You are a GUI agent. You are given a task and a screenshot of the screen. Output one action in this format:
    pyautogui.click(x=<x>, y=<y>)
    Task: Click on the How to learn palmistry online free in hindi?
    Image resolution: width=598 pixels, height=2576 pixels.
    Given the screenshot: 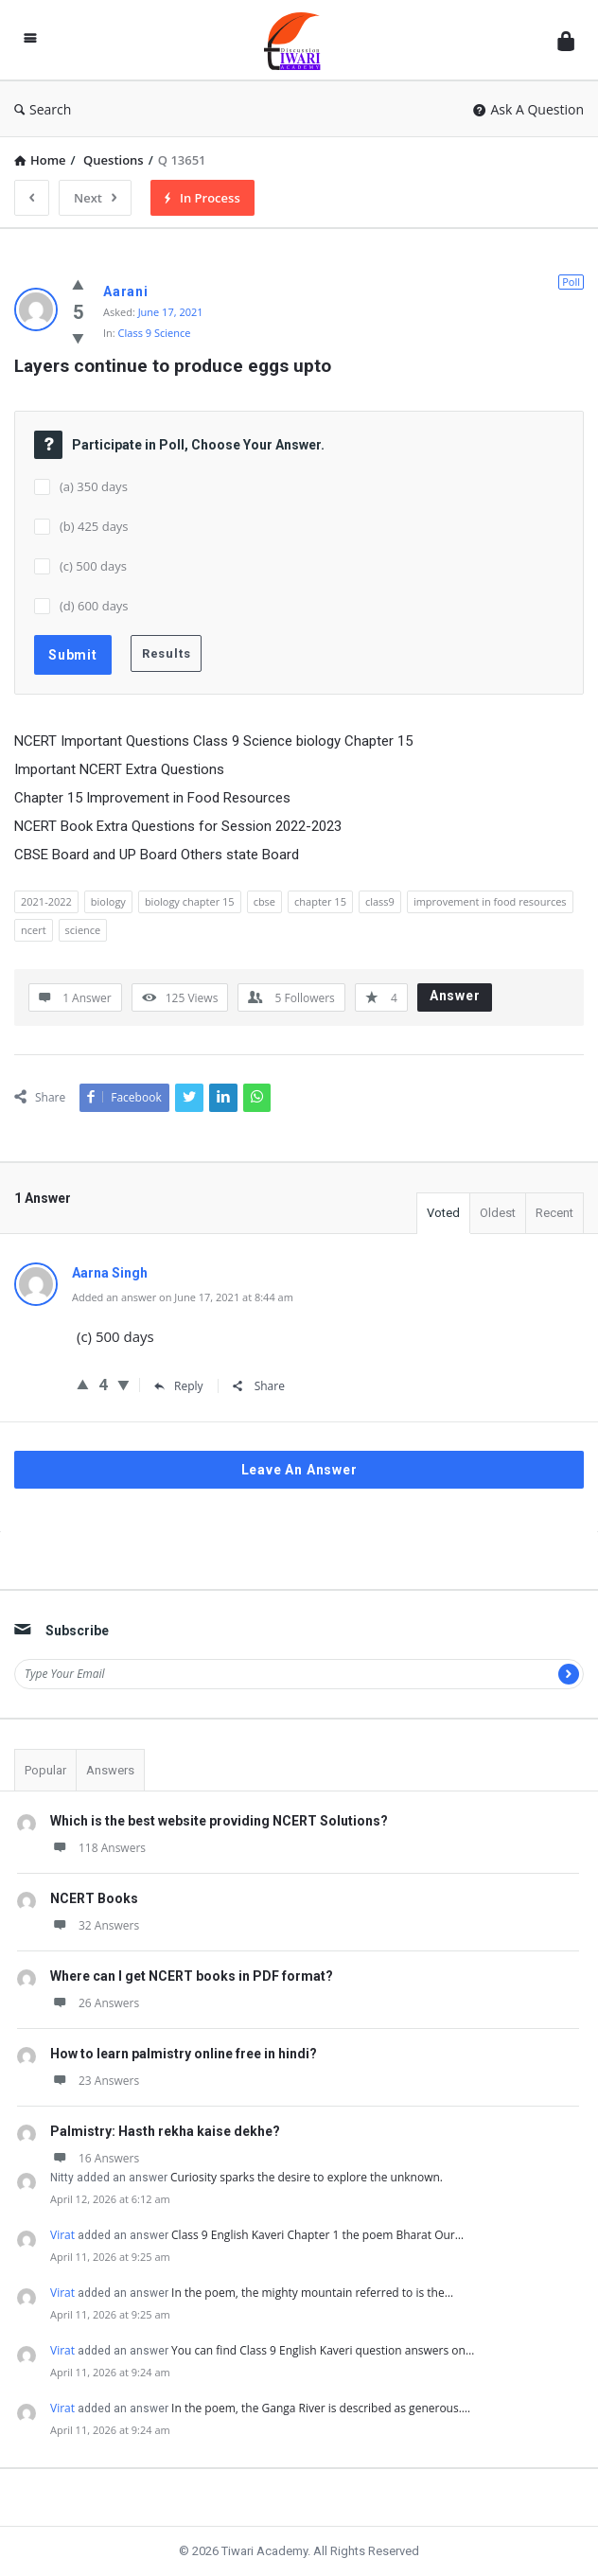 What is the action you would take?
    pyautogui.click(x=183, y=2053)
    